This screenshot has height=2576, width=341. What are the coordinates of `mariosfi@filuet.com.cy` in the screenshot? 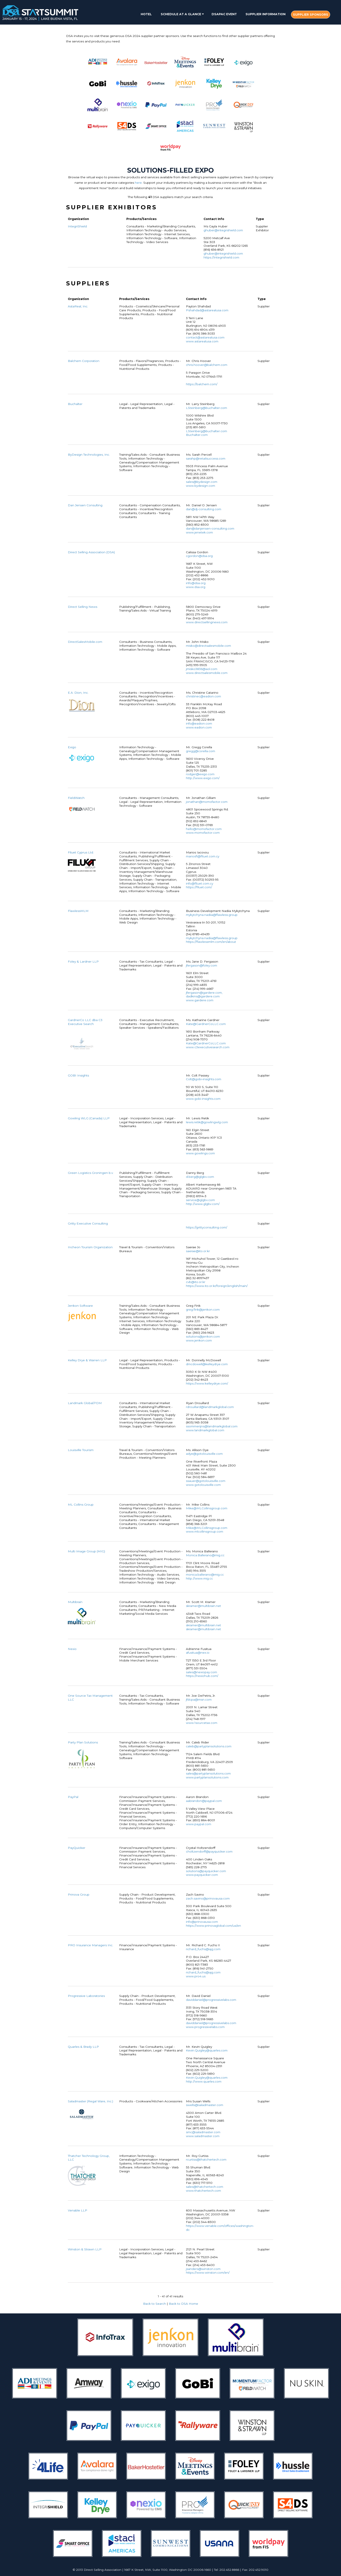 It's located at (202, 856).